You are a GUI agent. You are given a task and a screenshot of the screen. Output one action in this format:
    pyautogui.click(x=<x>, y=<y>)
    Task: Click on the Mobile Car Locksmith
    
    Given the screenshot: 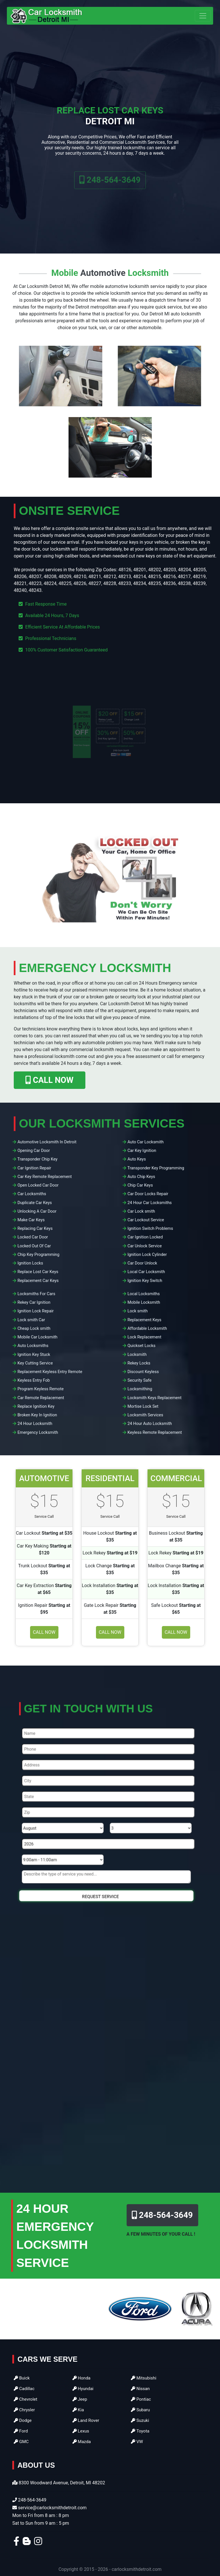 What is the action you would take?
    pyautogui.click(x=37, y=1337)
    